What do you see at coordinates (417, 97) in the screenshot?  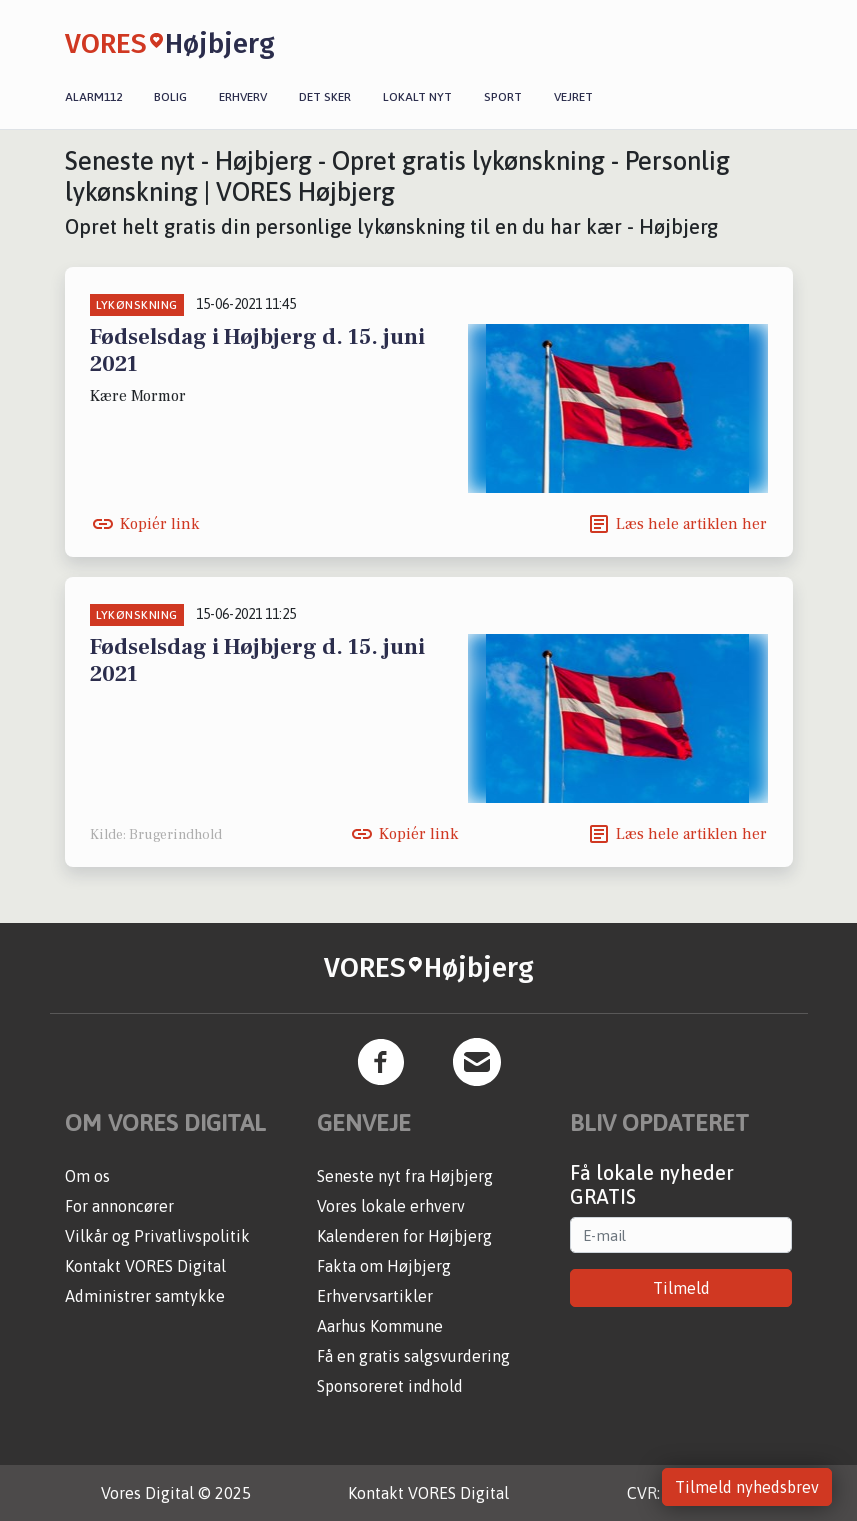 I see `Lokalt nyt` at bounding box center [417, 97].